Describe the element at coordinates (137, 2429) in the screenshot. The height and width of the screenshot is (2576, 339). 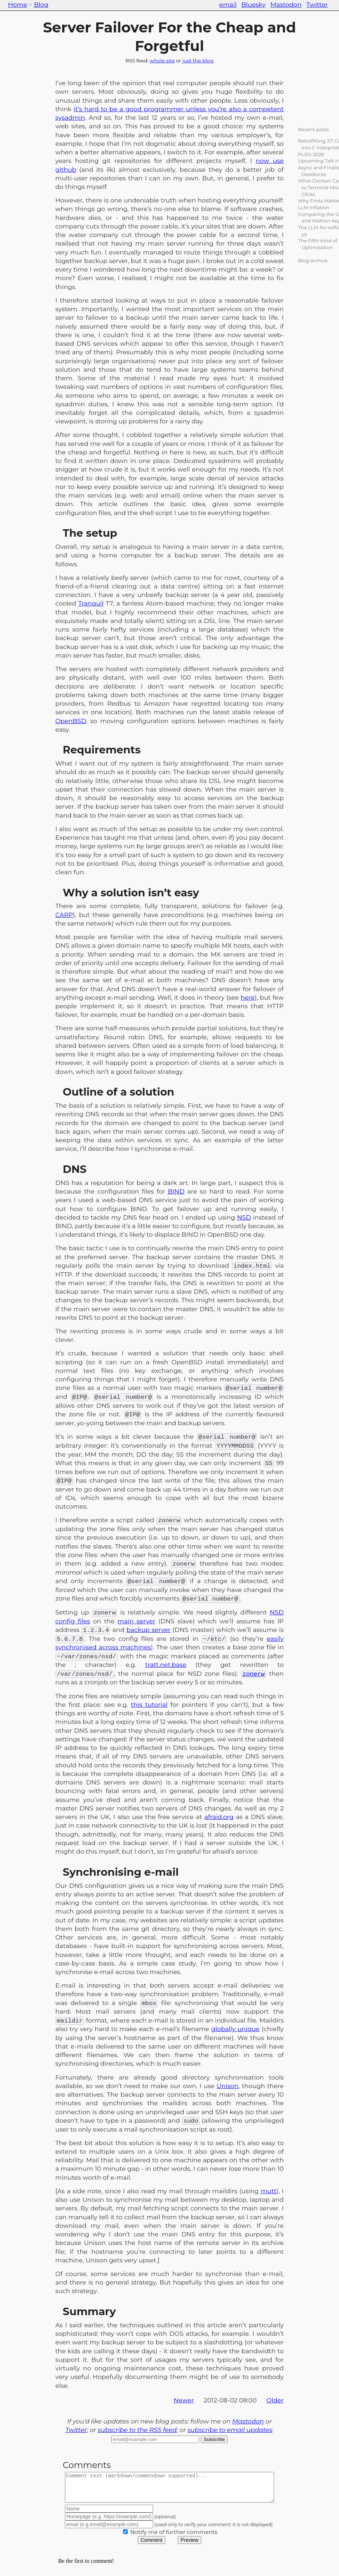
I see `subscribe to the RSS feed` at that location.